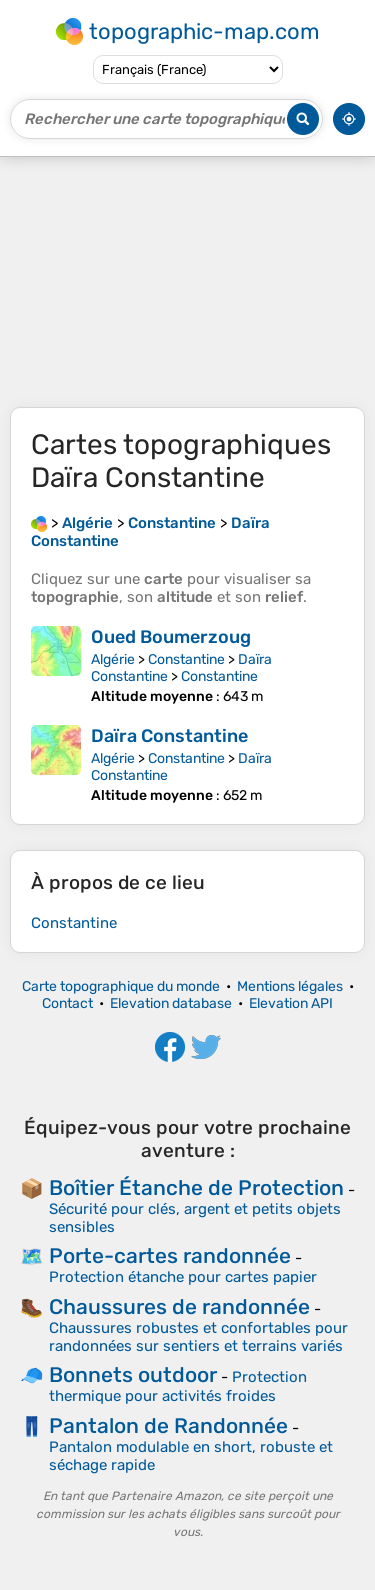  Describe the element at coordinates (198, 1337) in the screenshot. I see `Chaussures robustes et confortables pour randonnées sur sentiers et terrains variés` at that location.